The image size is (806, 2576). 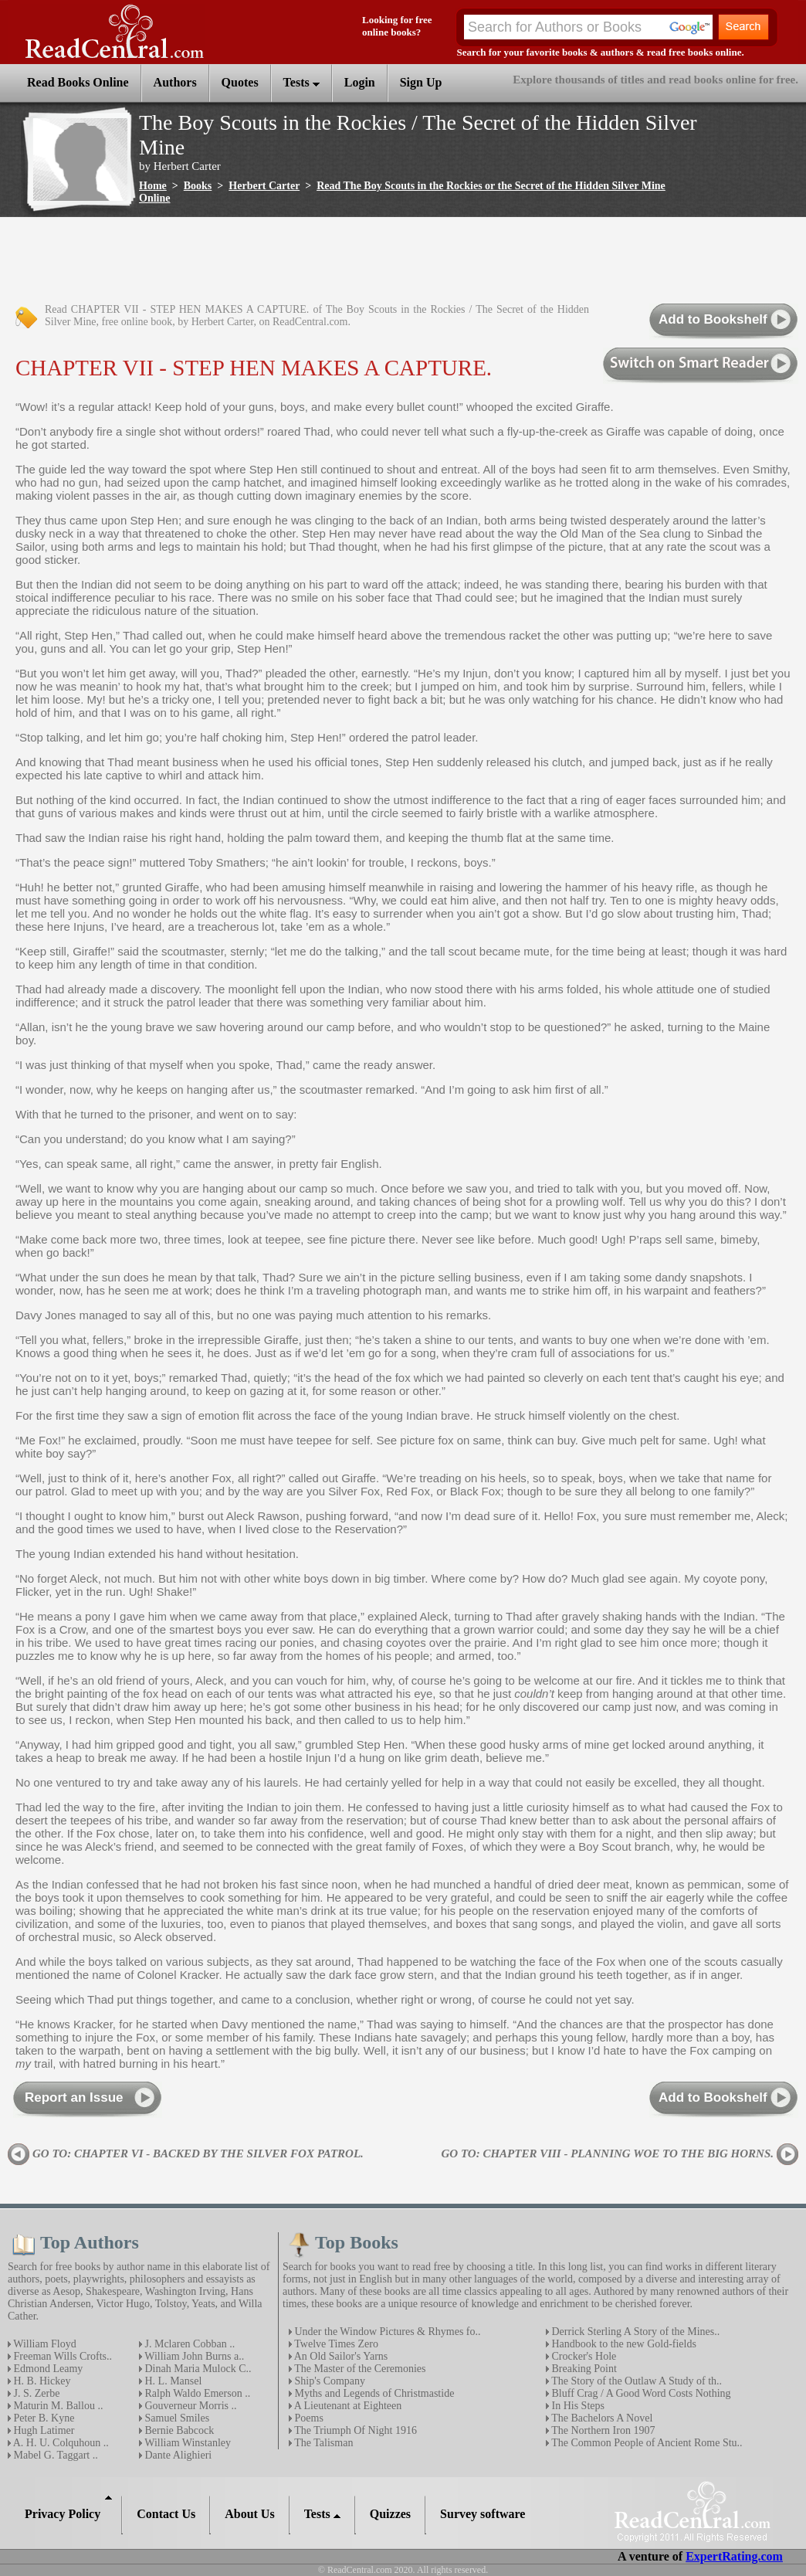 I want to click on A. H. U. Colquhoun .., so click(x=60, y=2443).